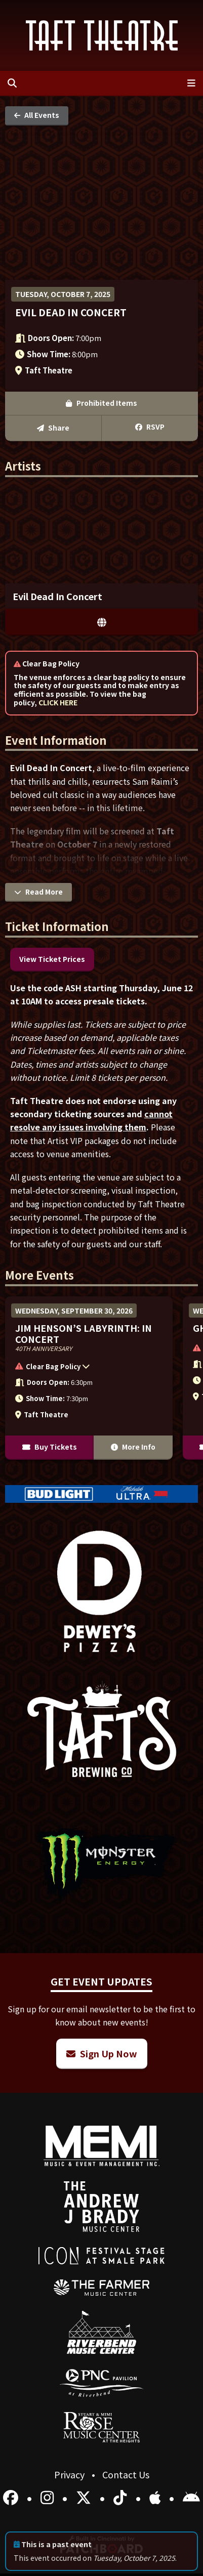  What do you see at coordinates (36, 115) in the screenshot?
I see `All Events` at bounding box center [36, 115].